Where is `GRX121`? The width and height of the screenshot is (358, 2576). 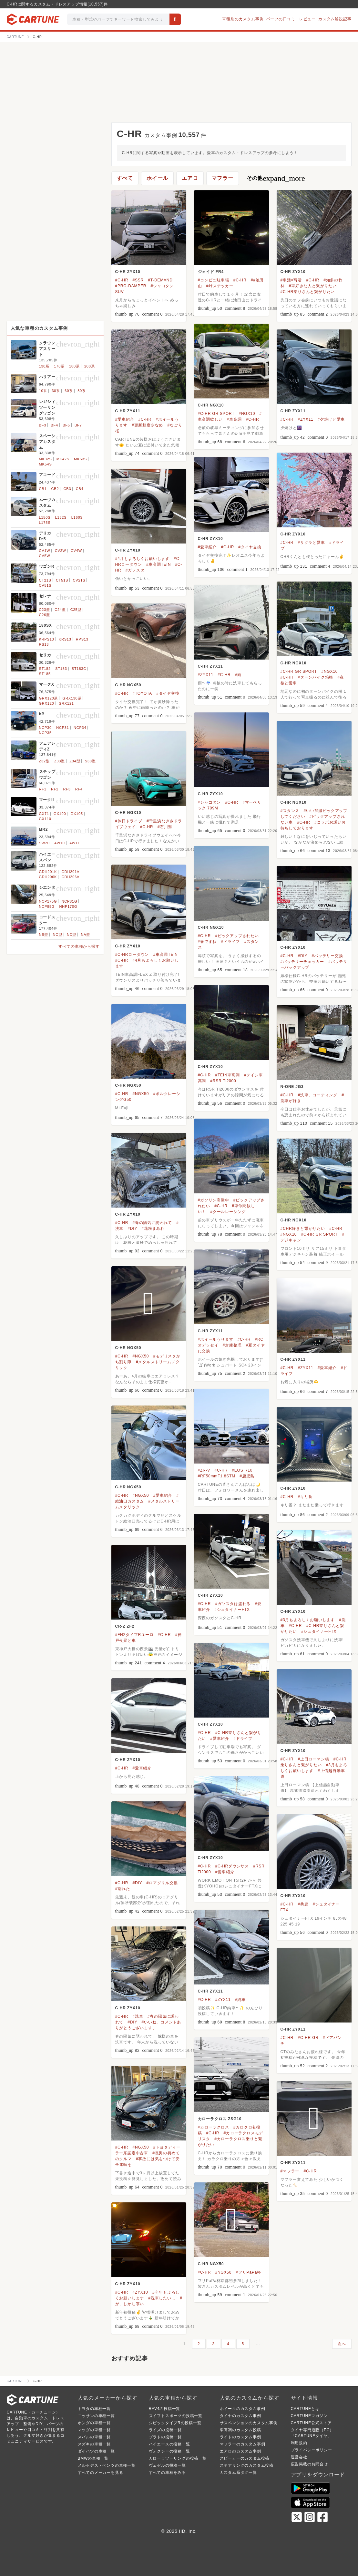
GRX121 is located at coordinates (66, 703).